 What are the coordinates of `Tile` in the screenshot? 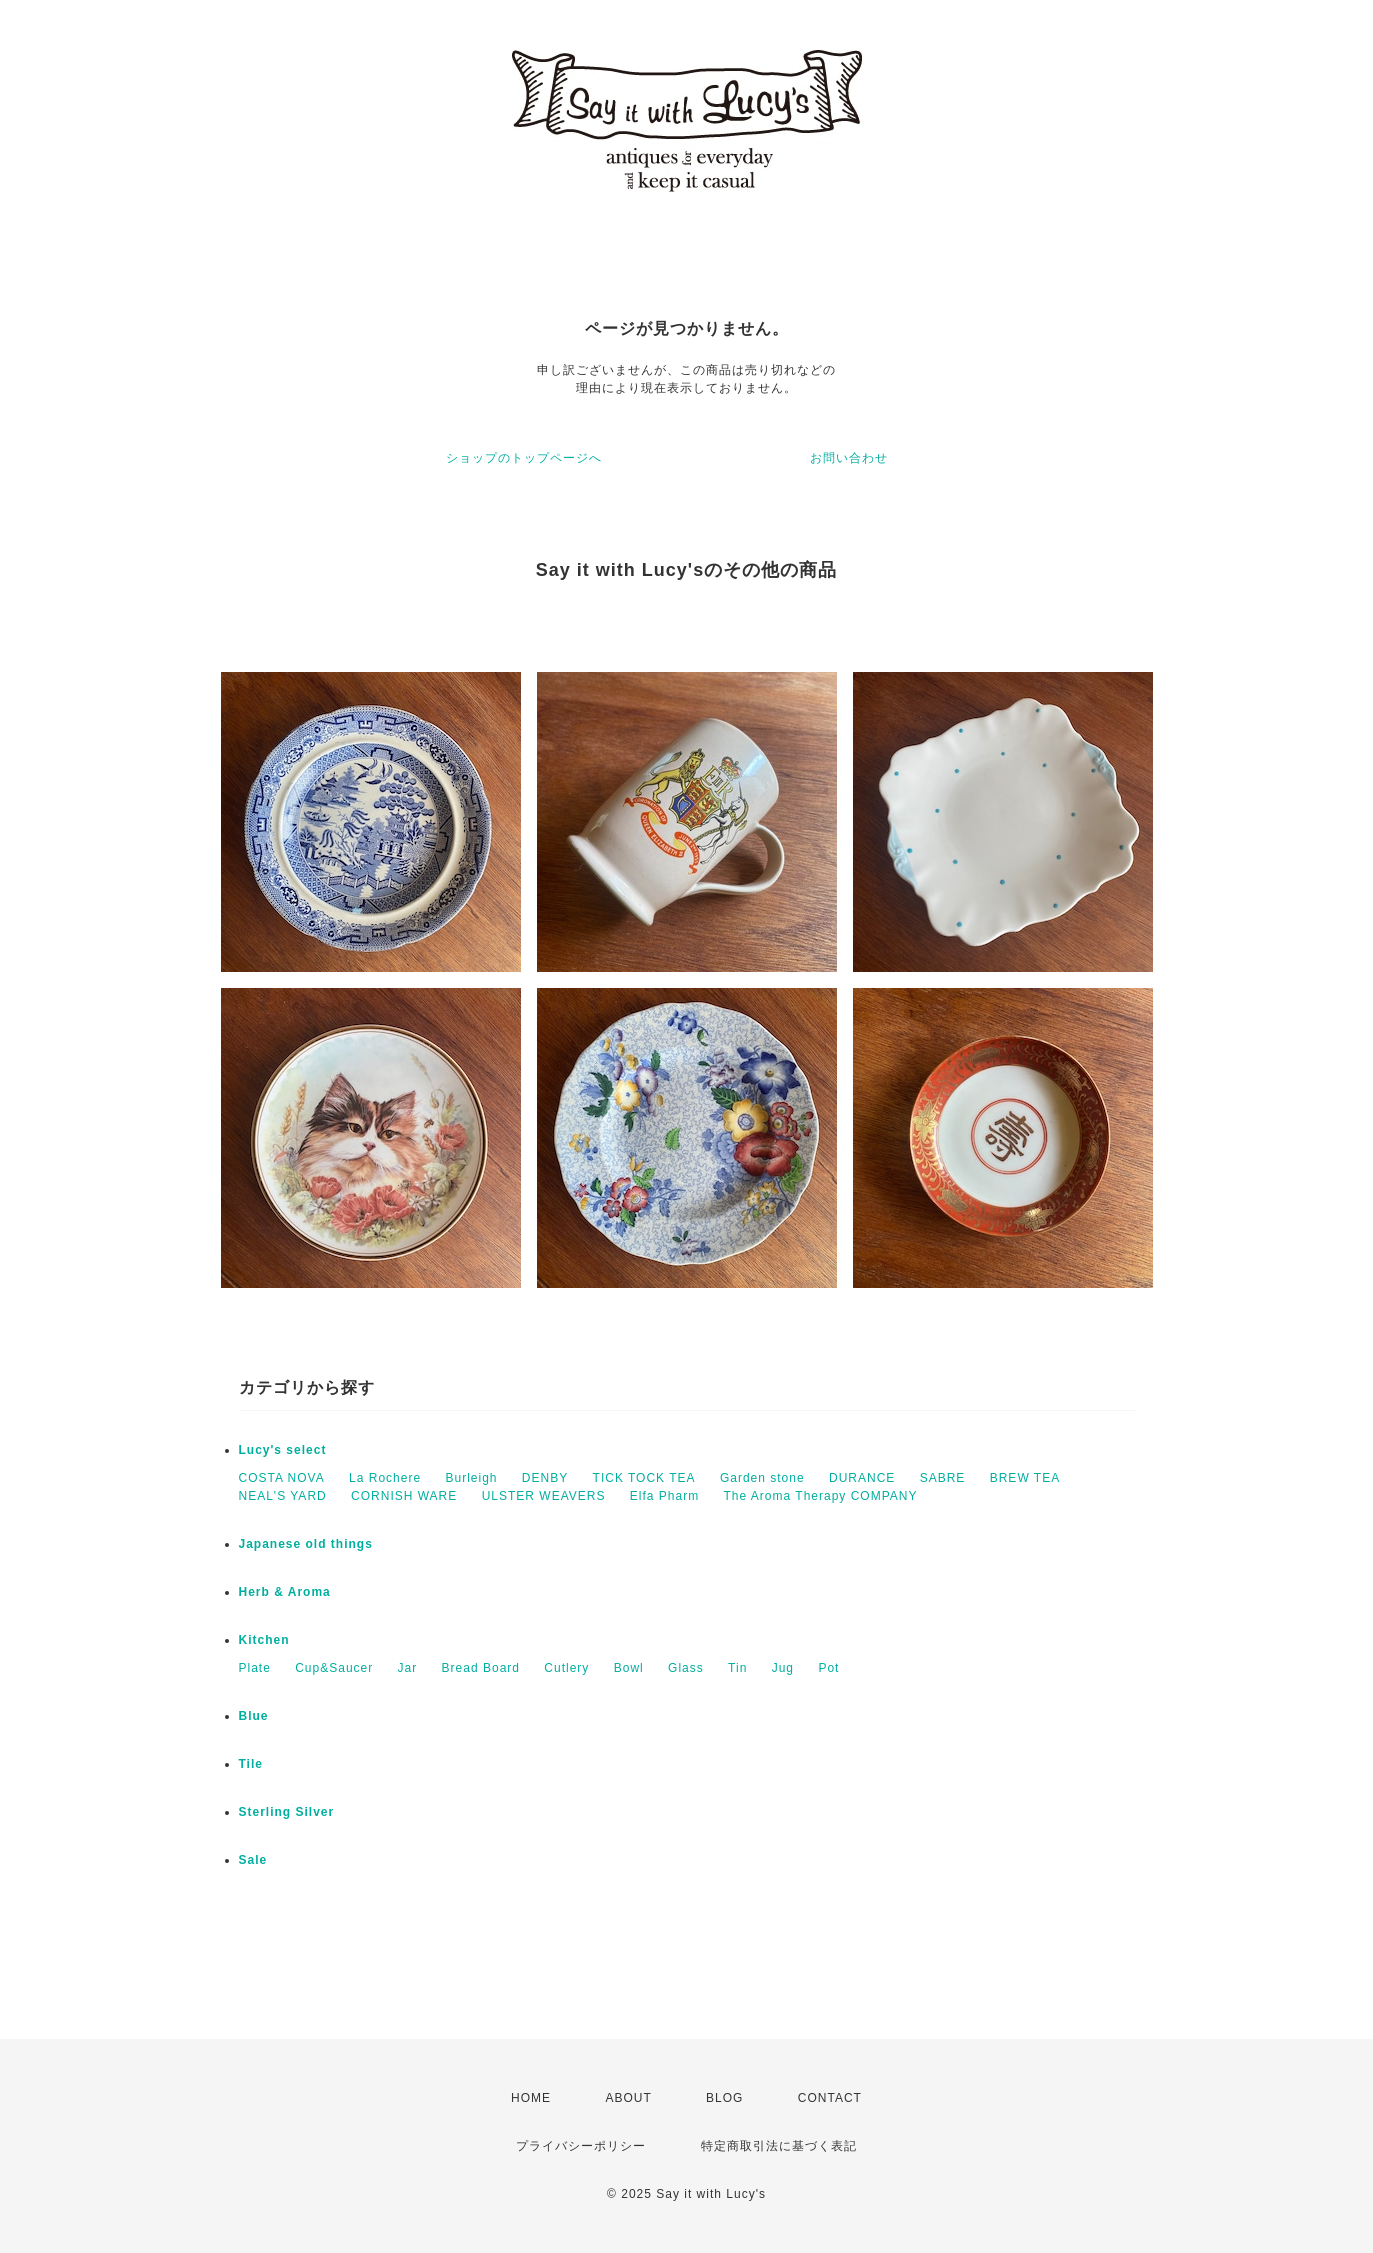 It's located at (251, 1764).